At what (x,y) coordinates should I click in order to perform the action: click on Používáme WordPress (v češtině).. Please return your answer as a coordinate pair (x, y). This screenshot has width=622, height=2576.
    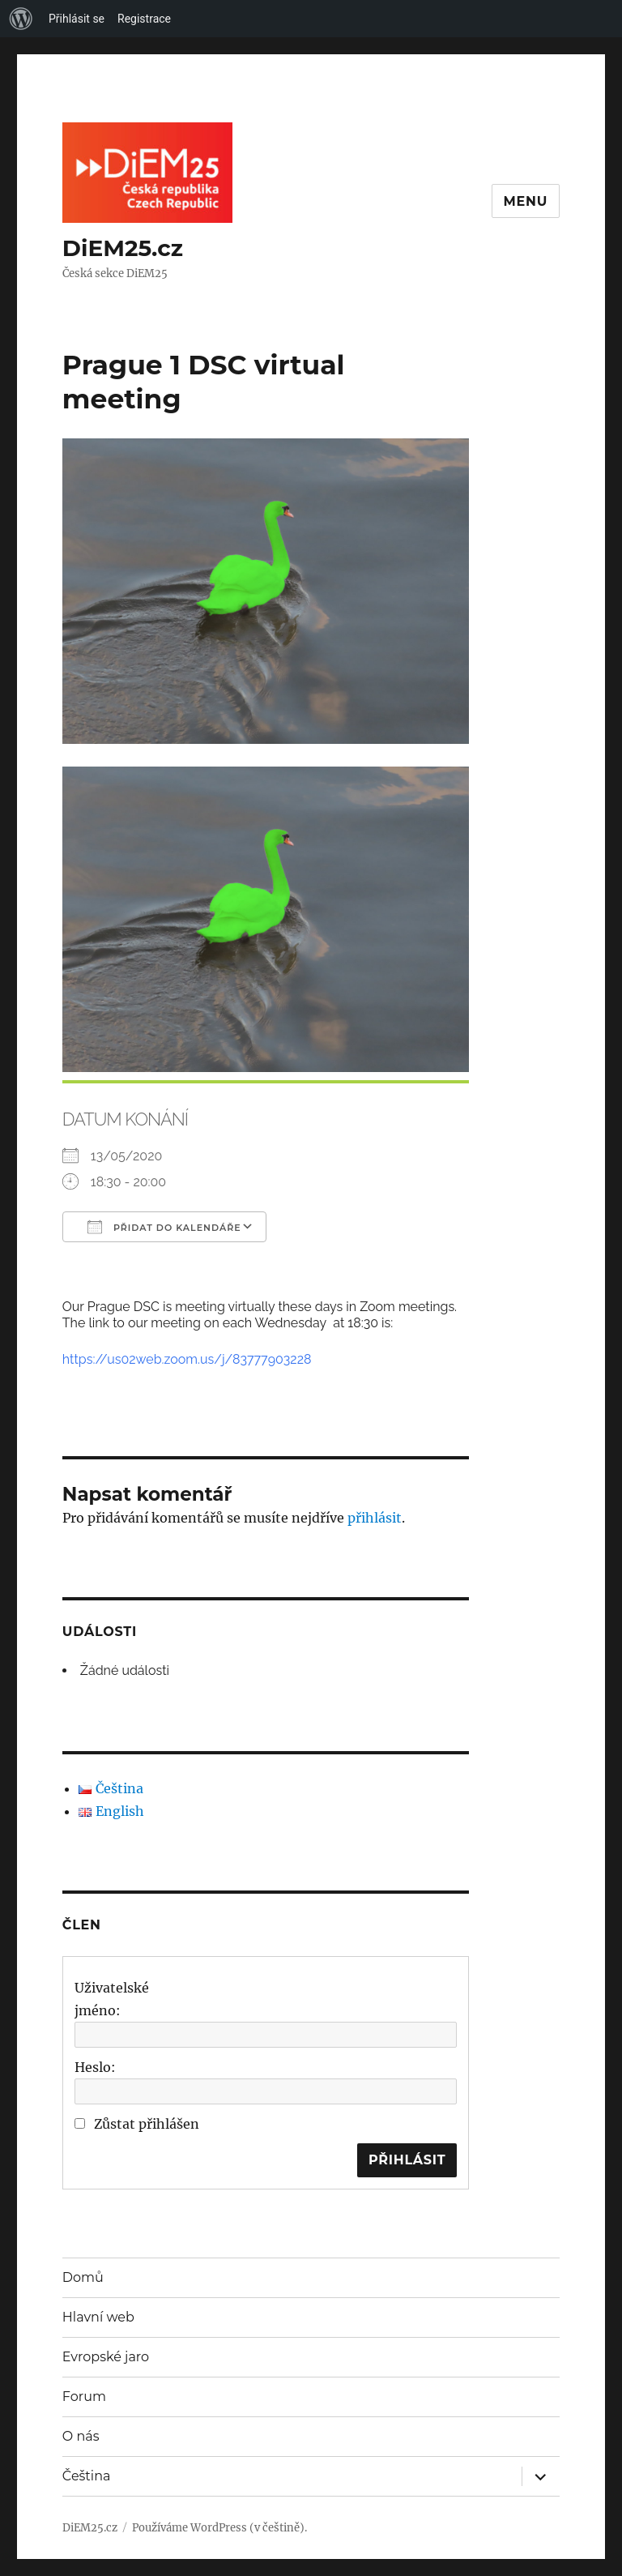
    Looking at the image, I should click on (219, 2528).